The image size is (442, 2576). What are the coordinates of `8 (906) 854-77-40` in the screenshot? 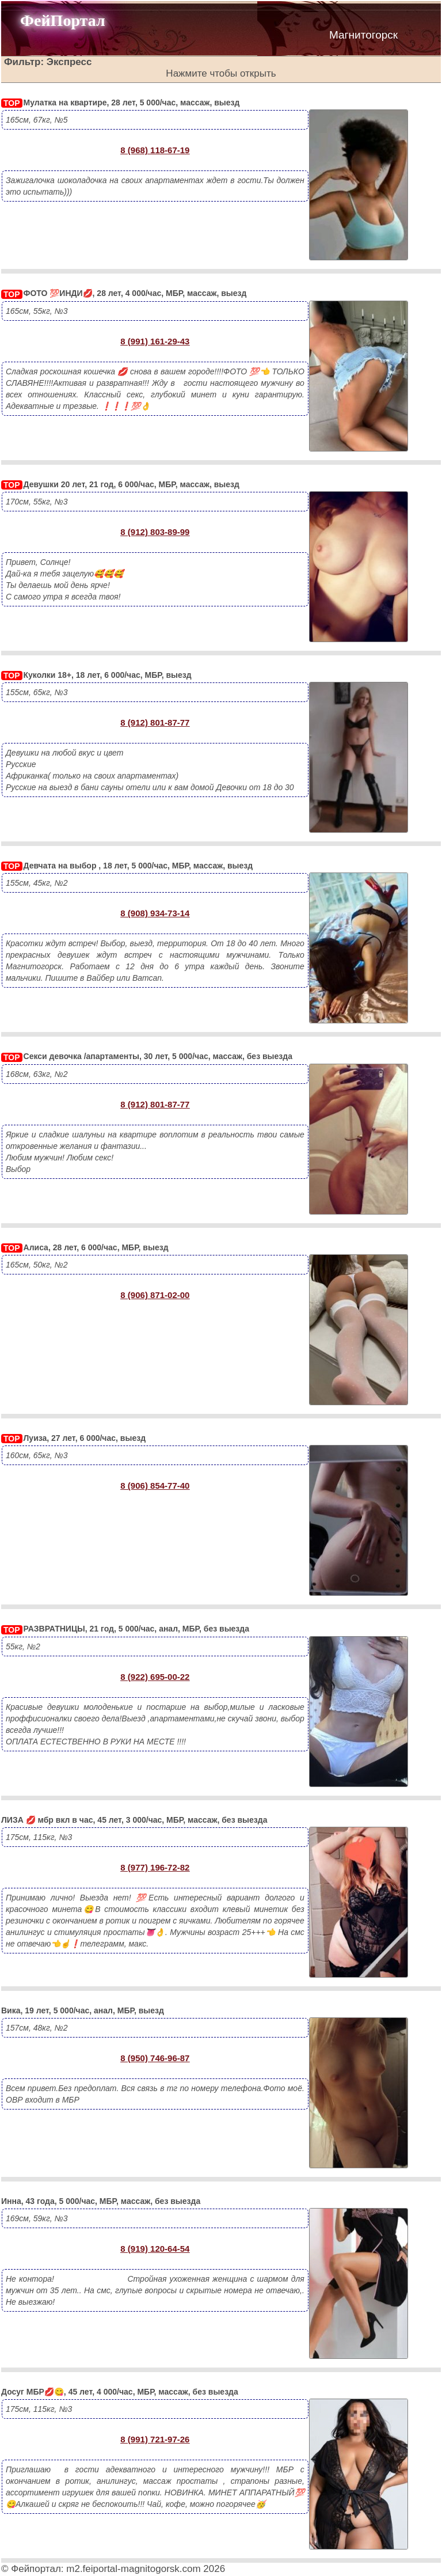 It's located at (154, 1485).